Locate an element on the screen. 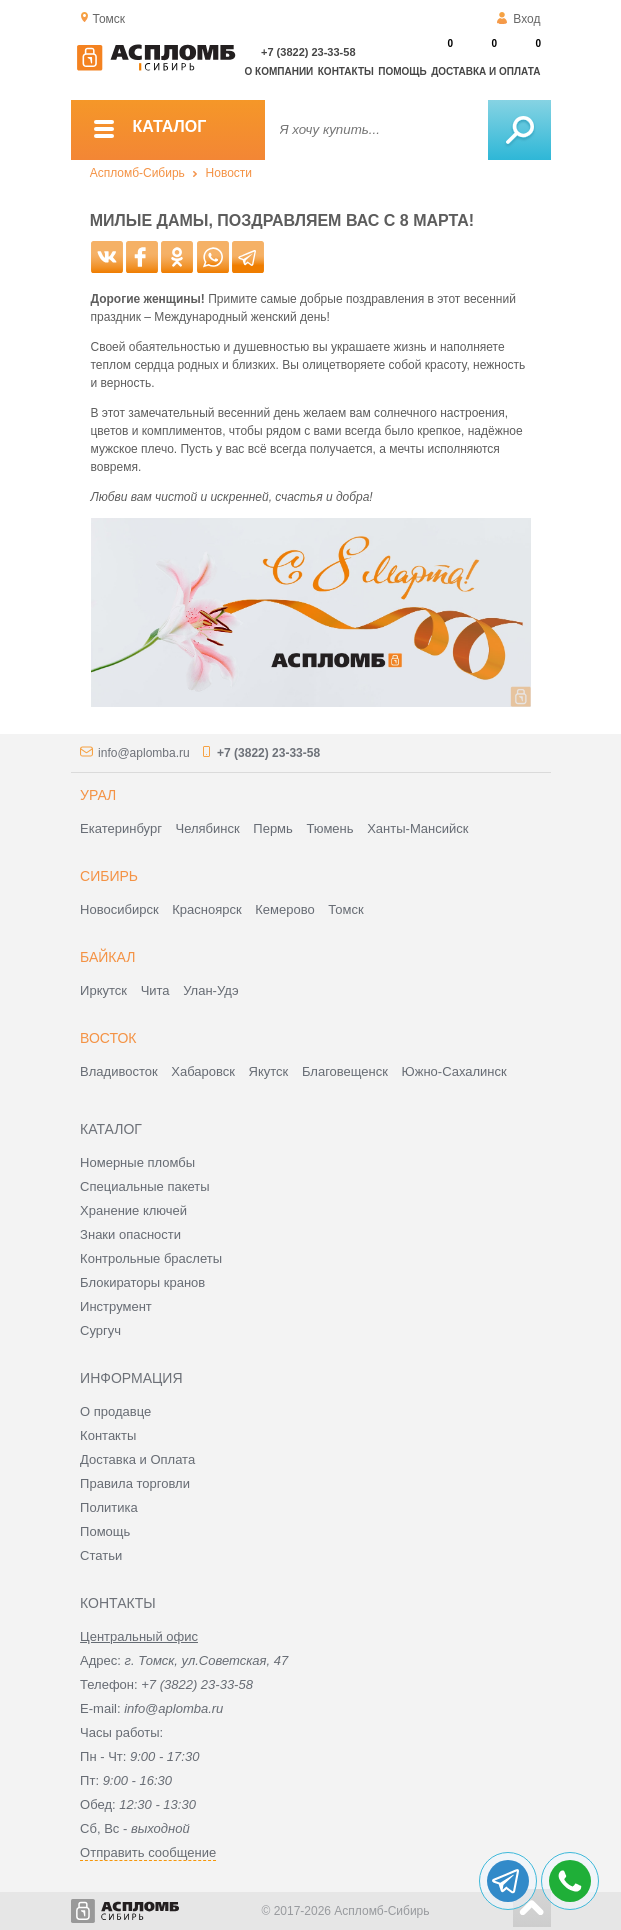  Тюмень is located at coordinates (329, 828).